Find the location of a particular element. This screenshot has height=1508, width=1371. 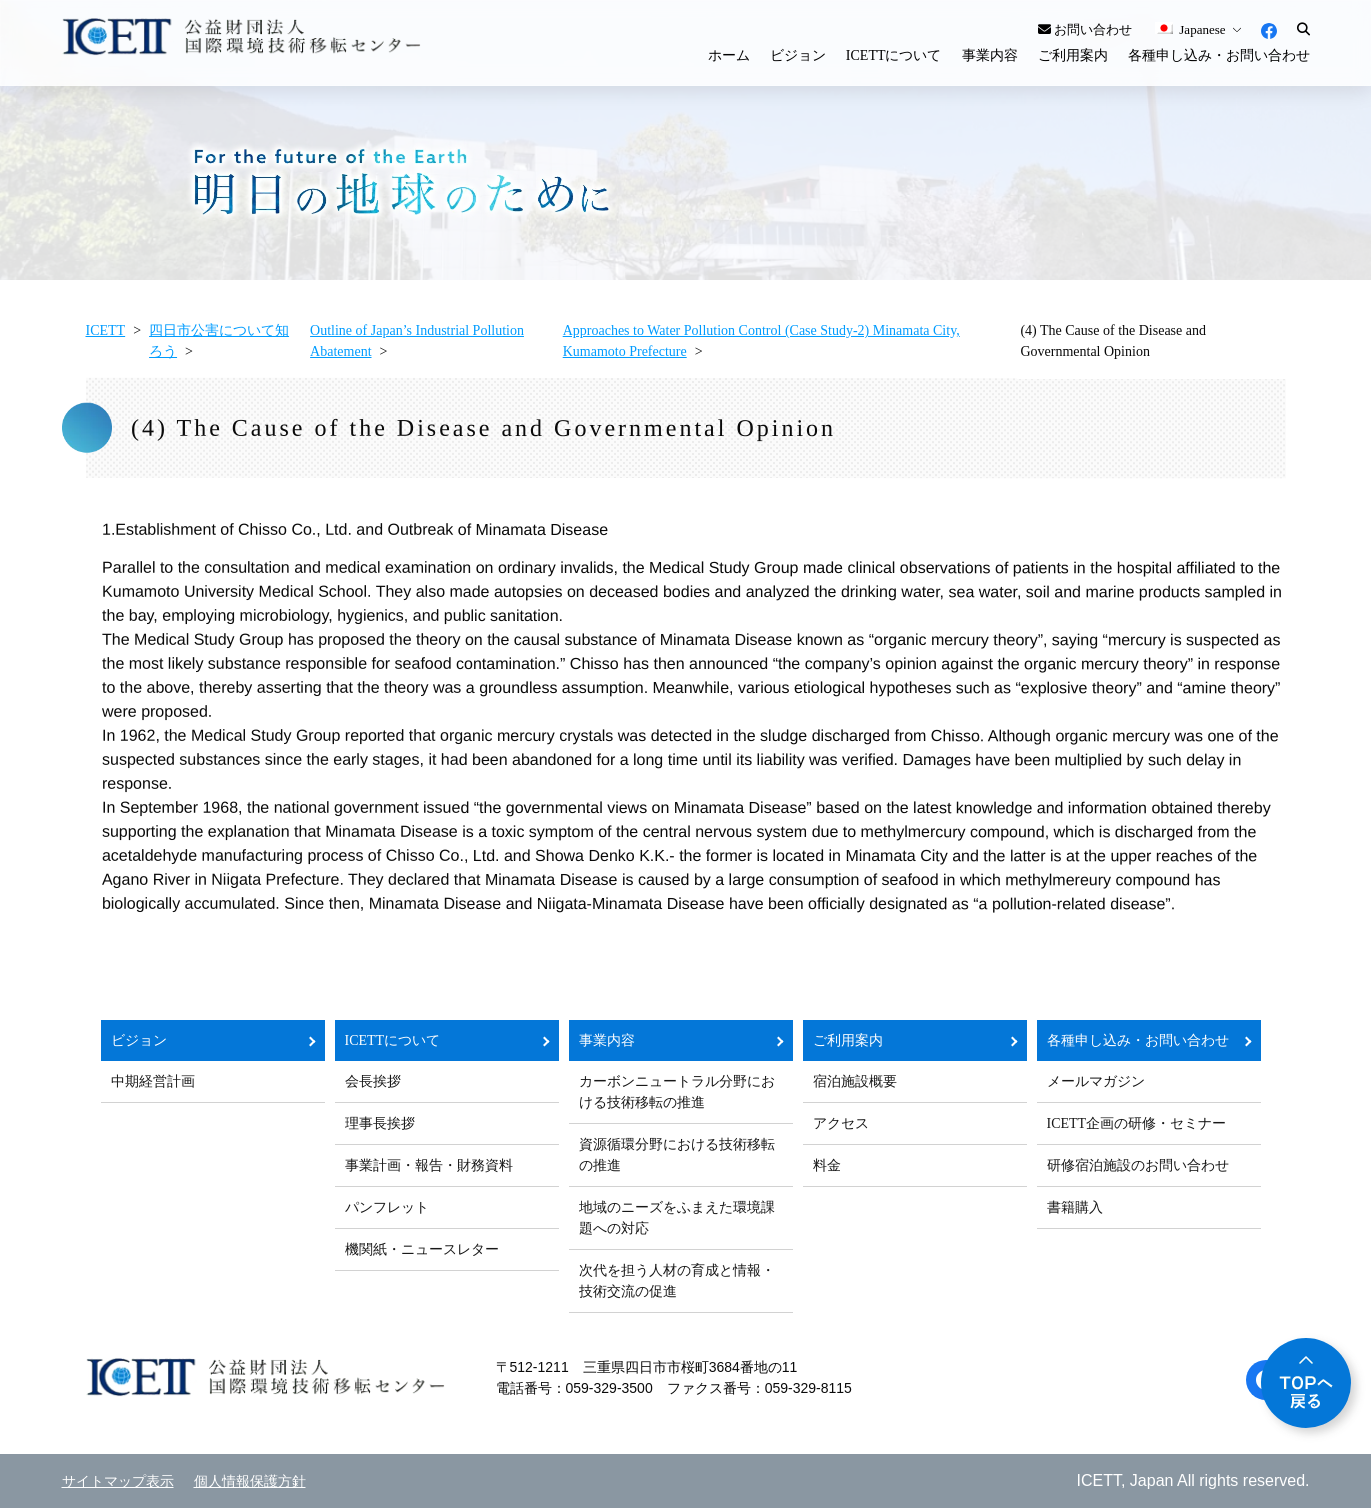

研修宿泊施設のお問い合わせ is located at coordinates (1138, 1165).